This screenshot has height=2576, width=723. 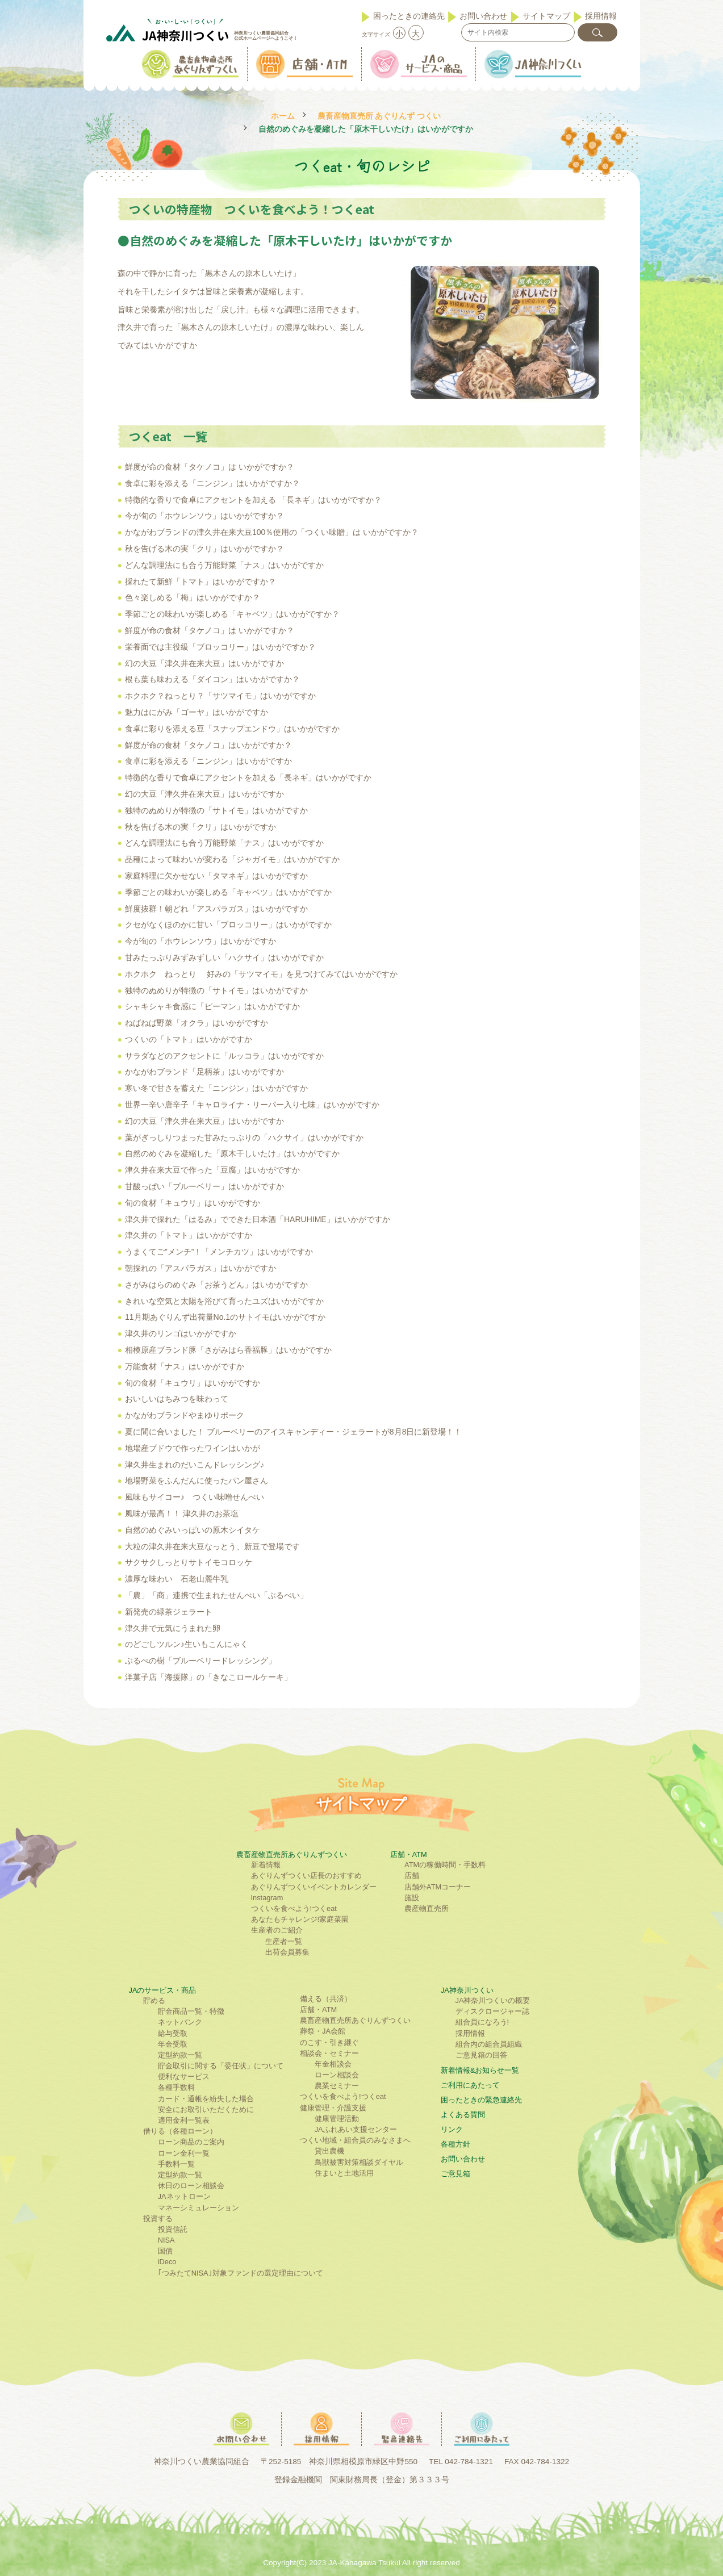 What do you see at coordinates (337, 2085) in the screenshot?
I see `農業セミナー` at bounding box center [337, 2085].